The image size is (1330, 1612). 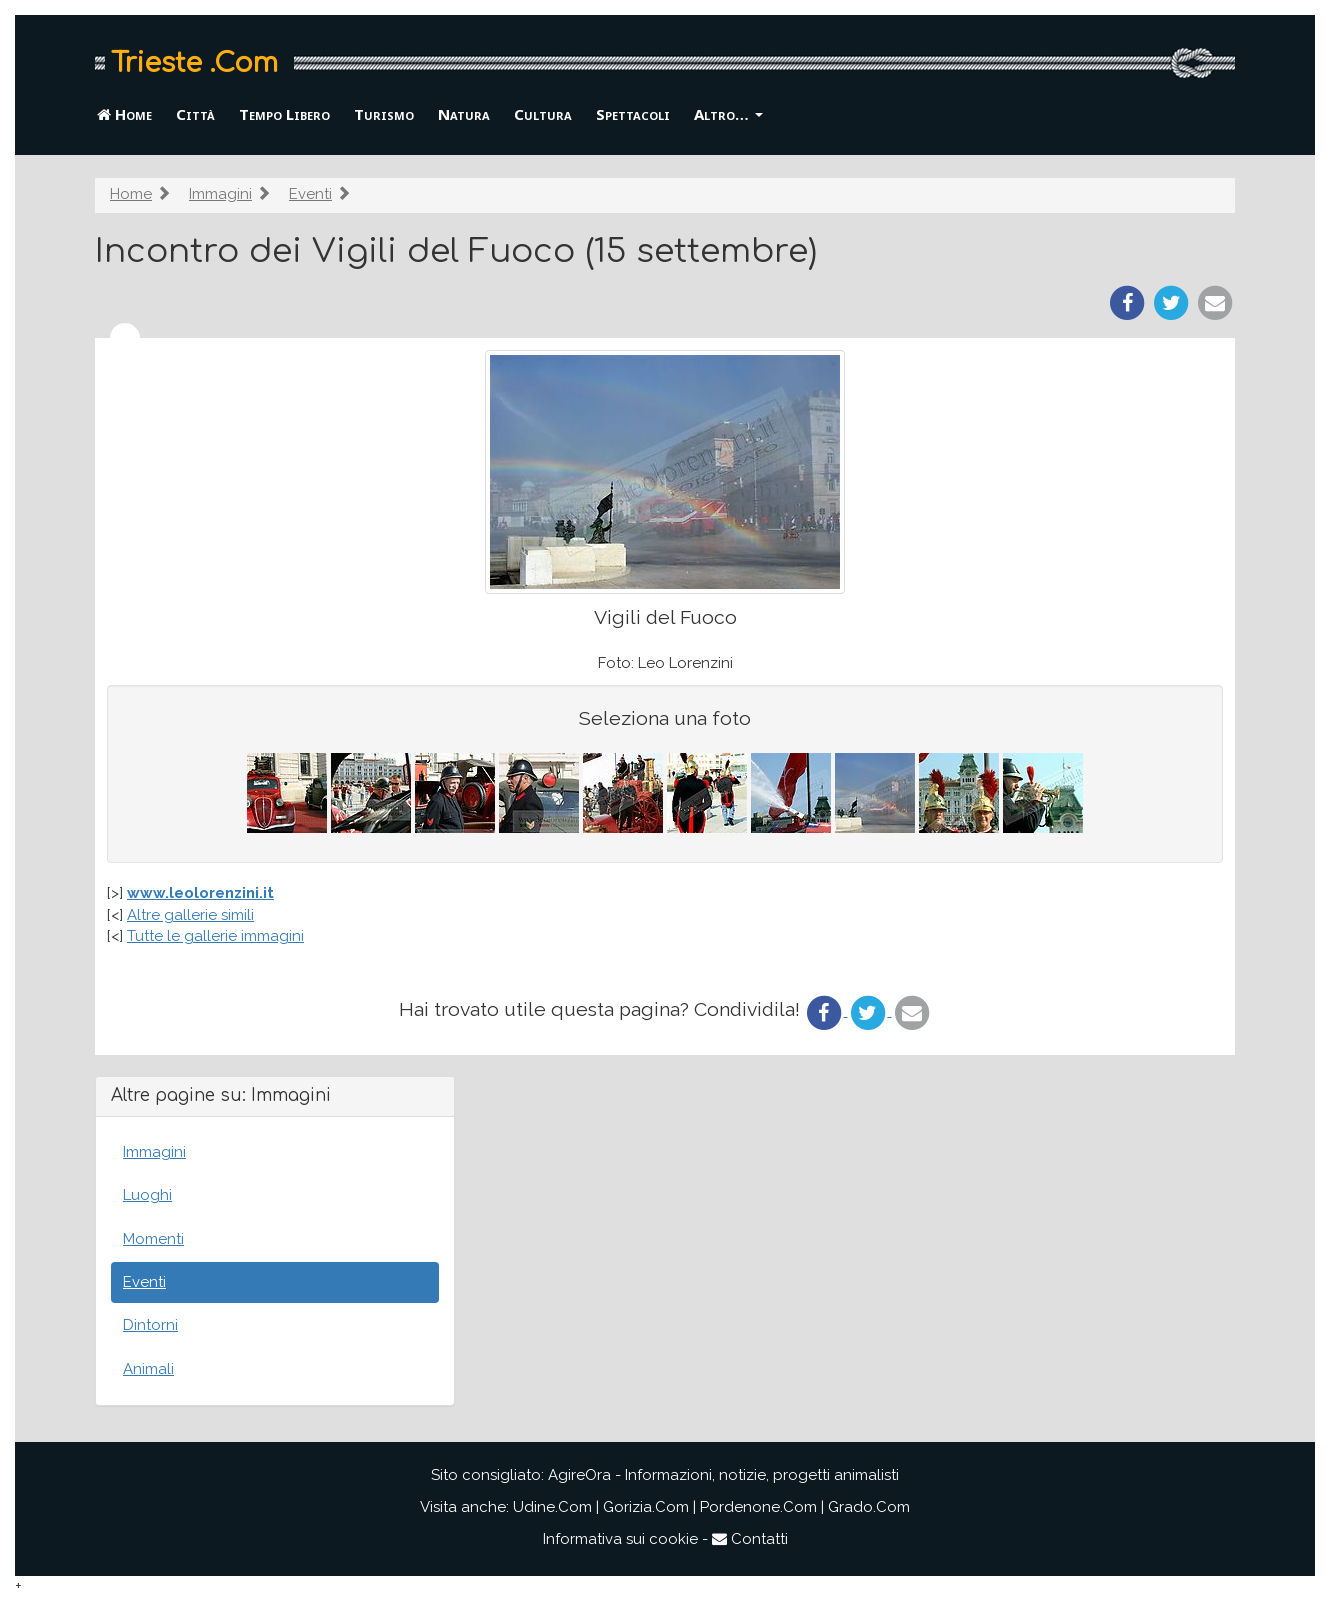 What do you see at coordinates (552, 1507) in the screenshot?
I see `Udine.Com` at bounding box center [552, 1507].